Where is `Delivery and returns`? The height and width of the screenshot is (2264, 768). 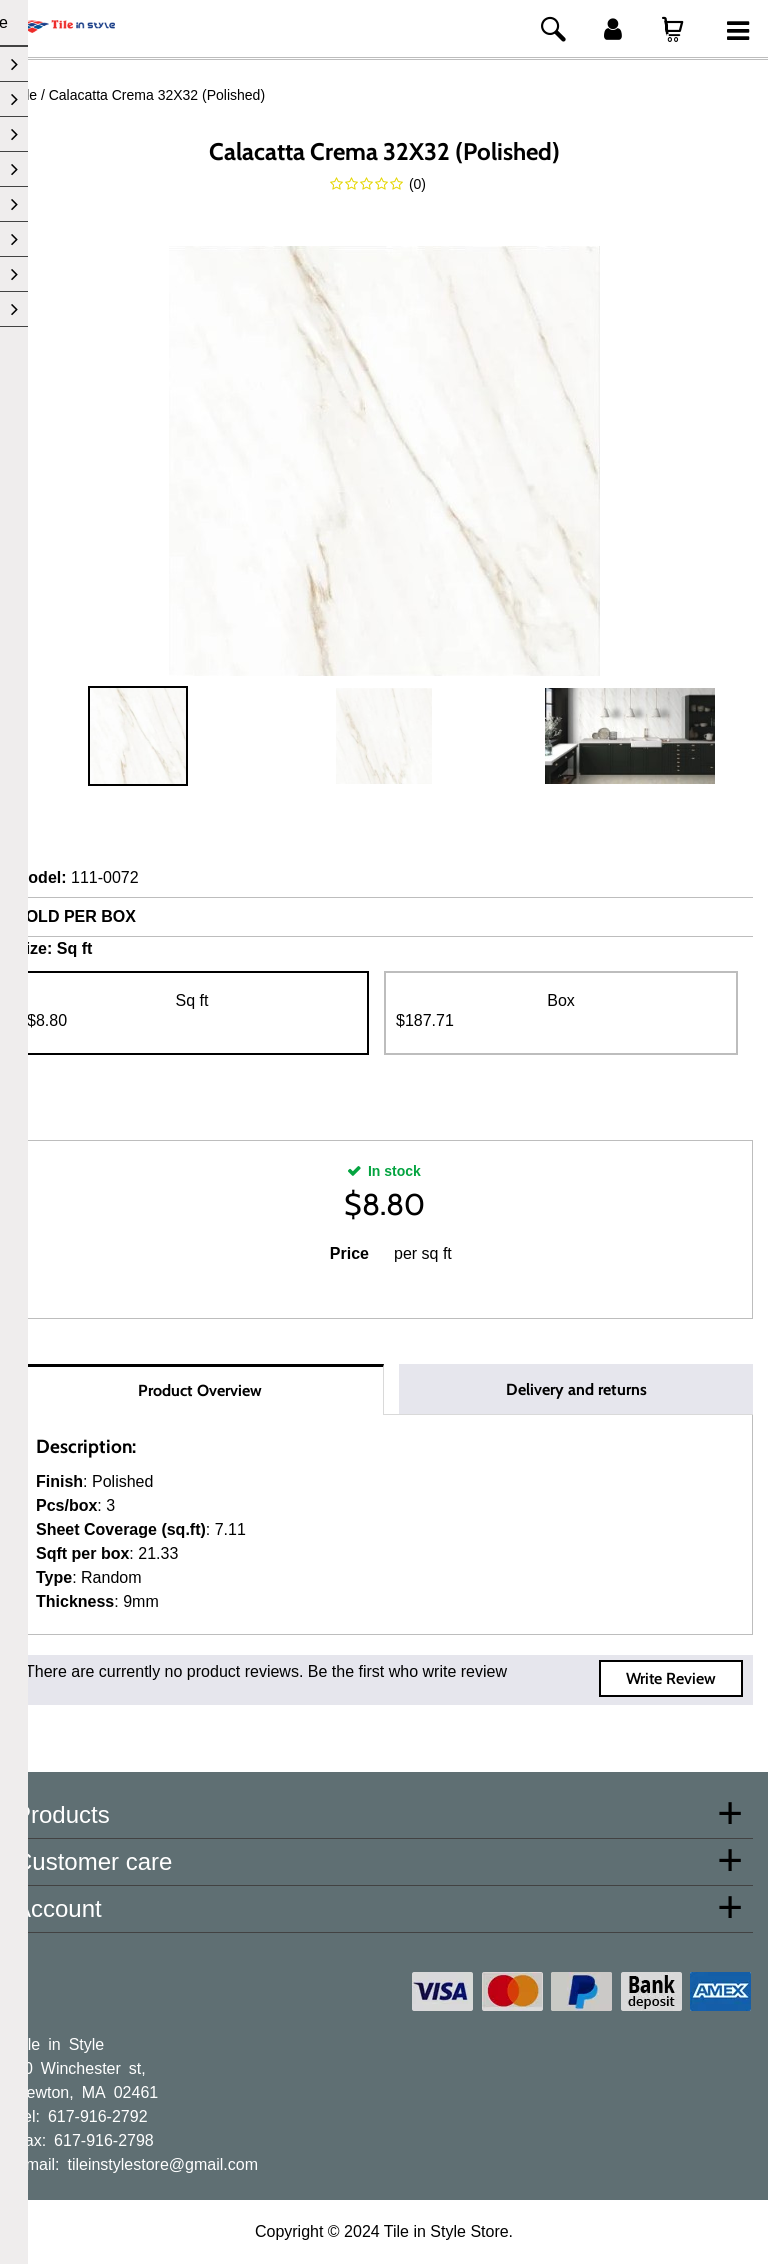 Delivery and returns is located at coordinates (576, 1389).